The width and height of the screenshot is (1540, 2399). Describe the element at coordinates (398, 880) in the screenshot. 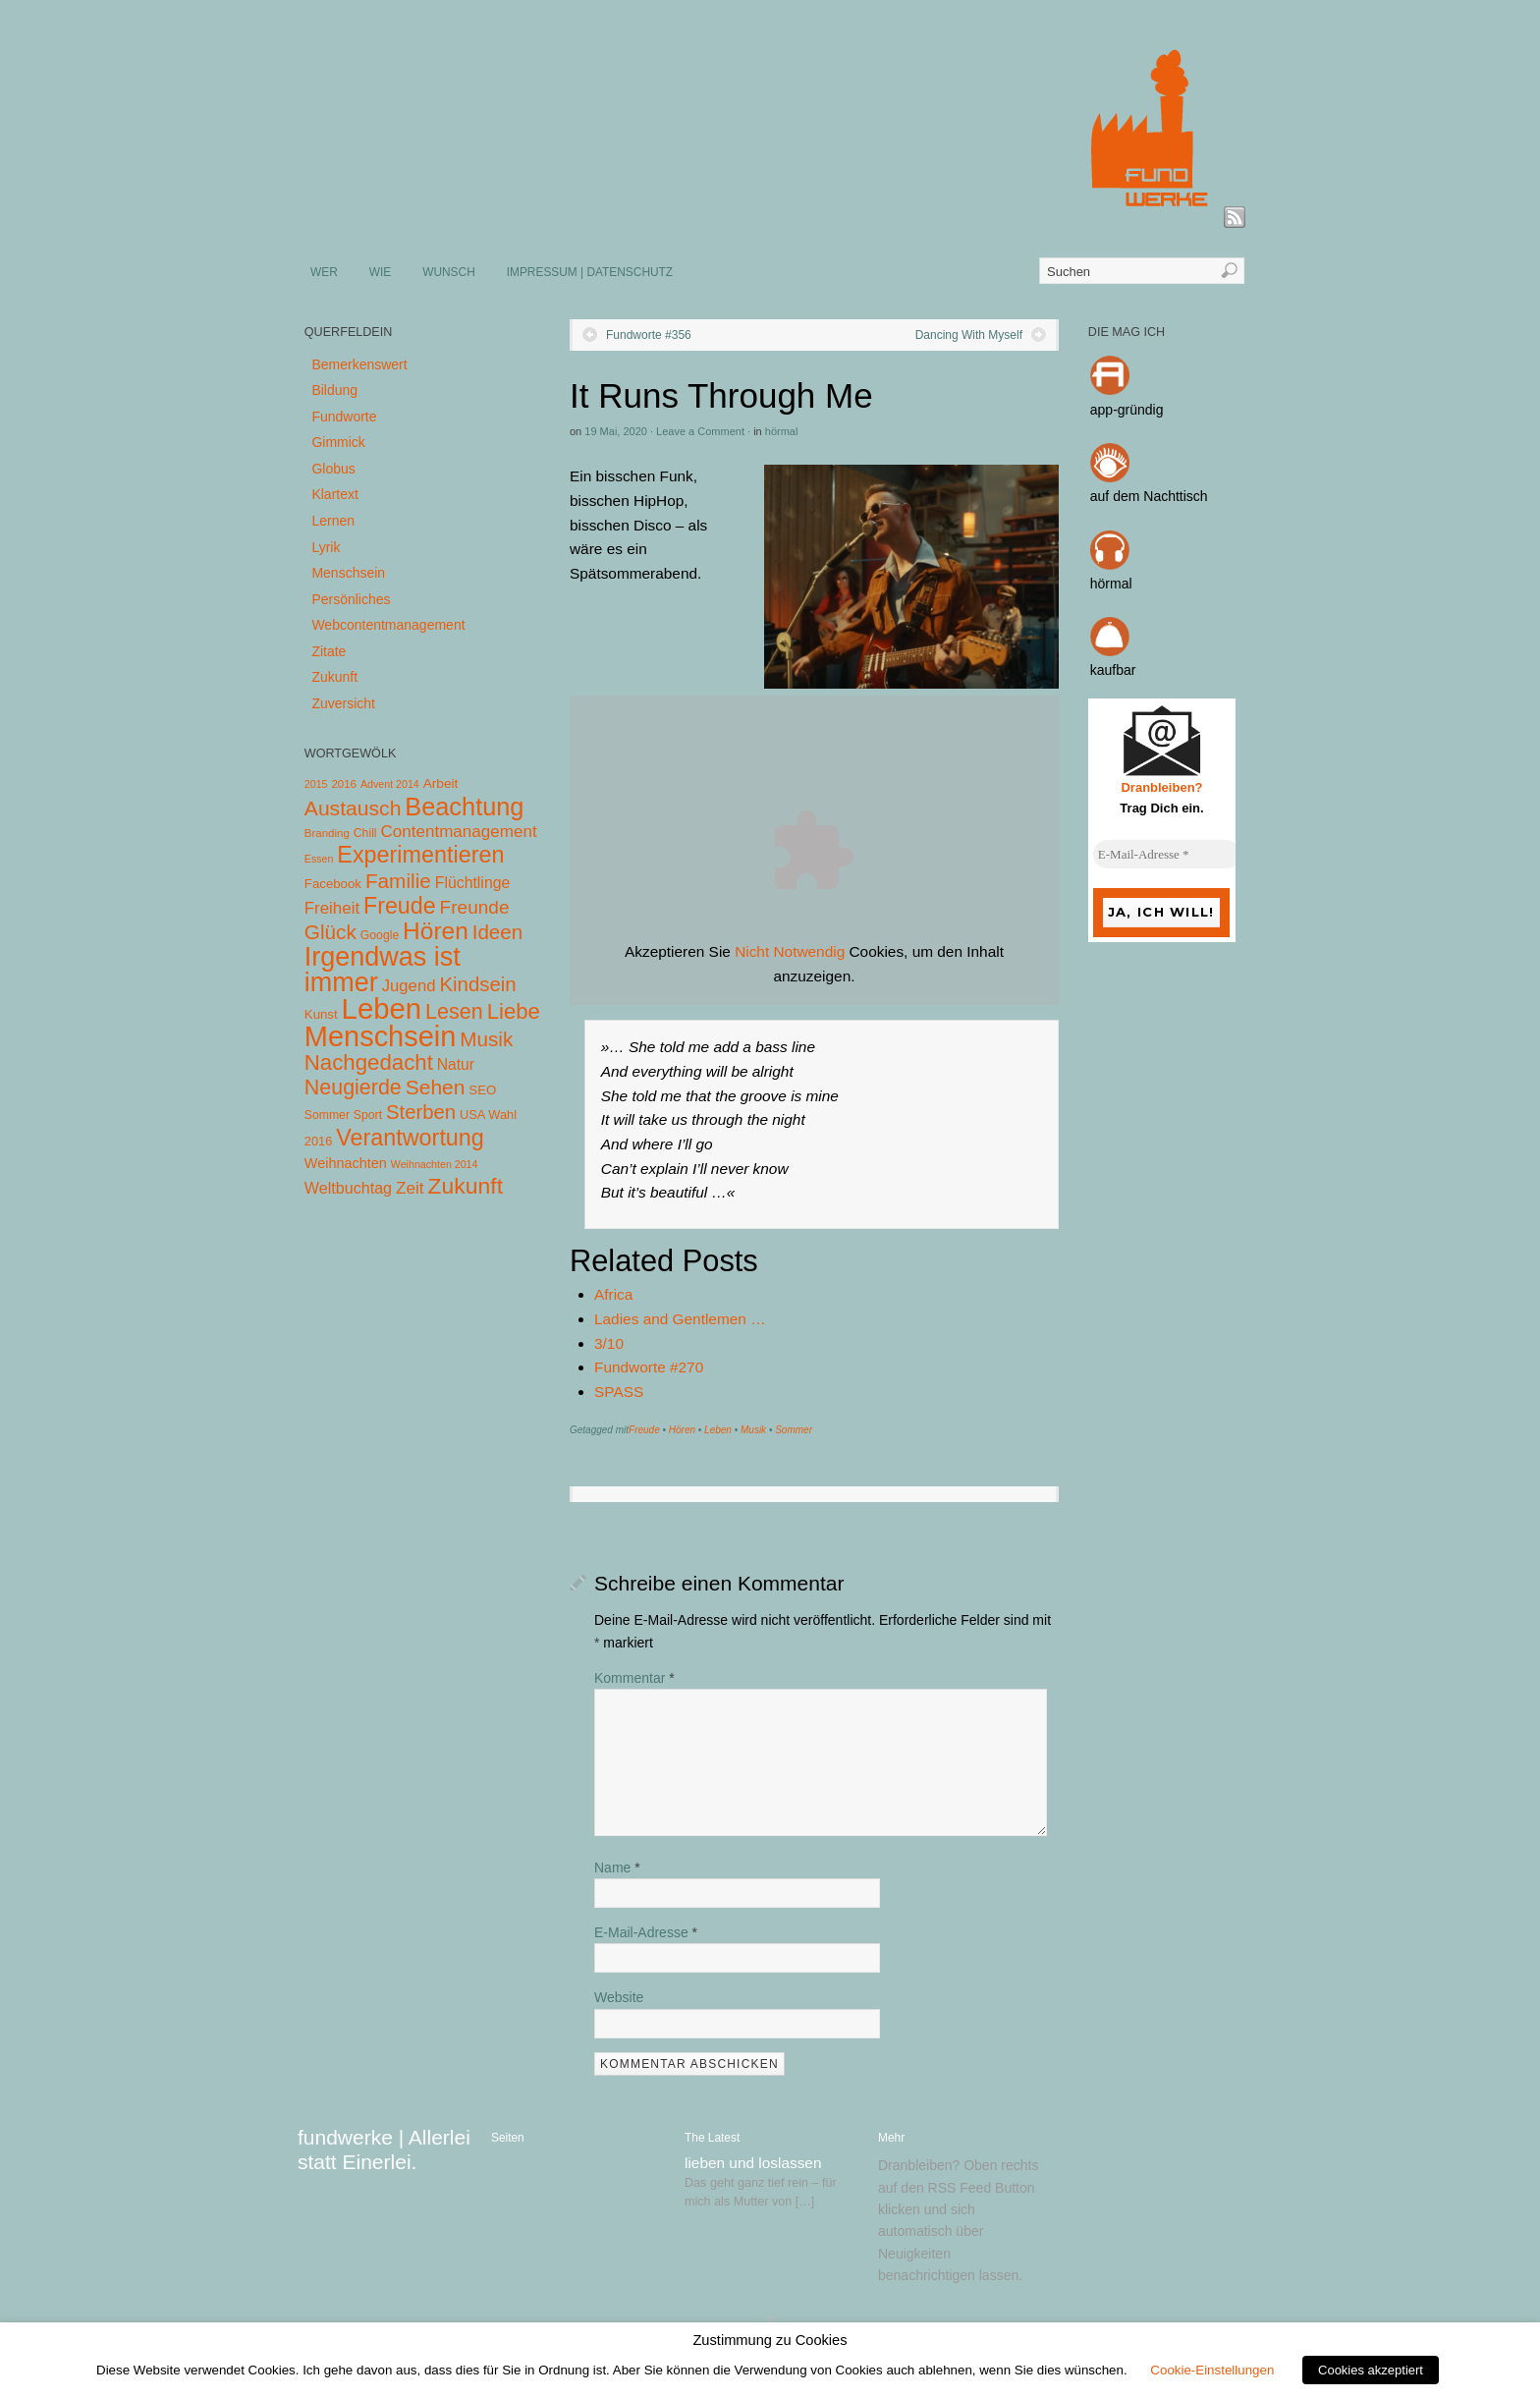

I see `Familie [Familie (58 Einträge)]` at that location.